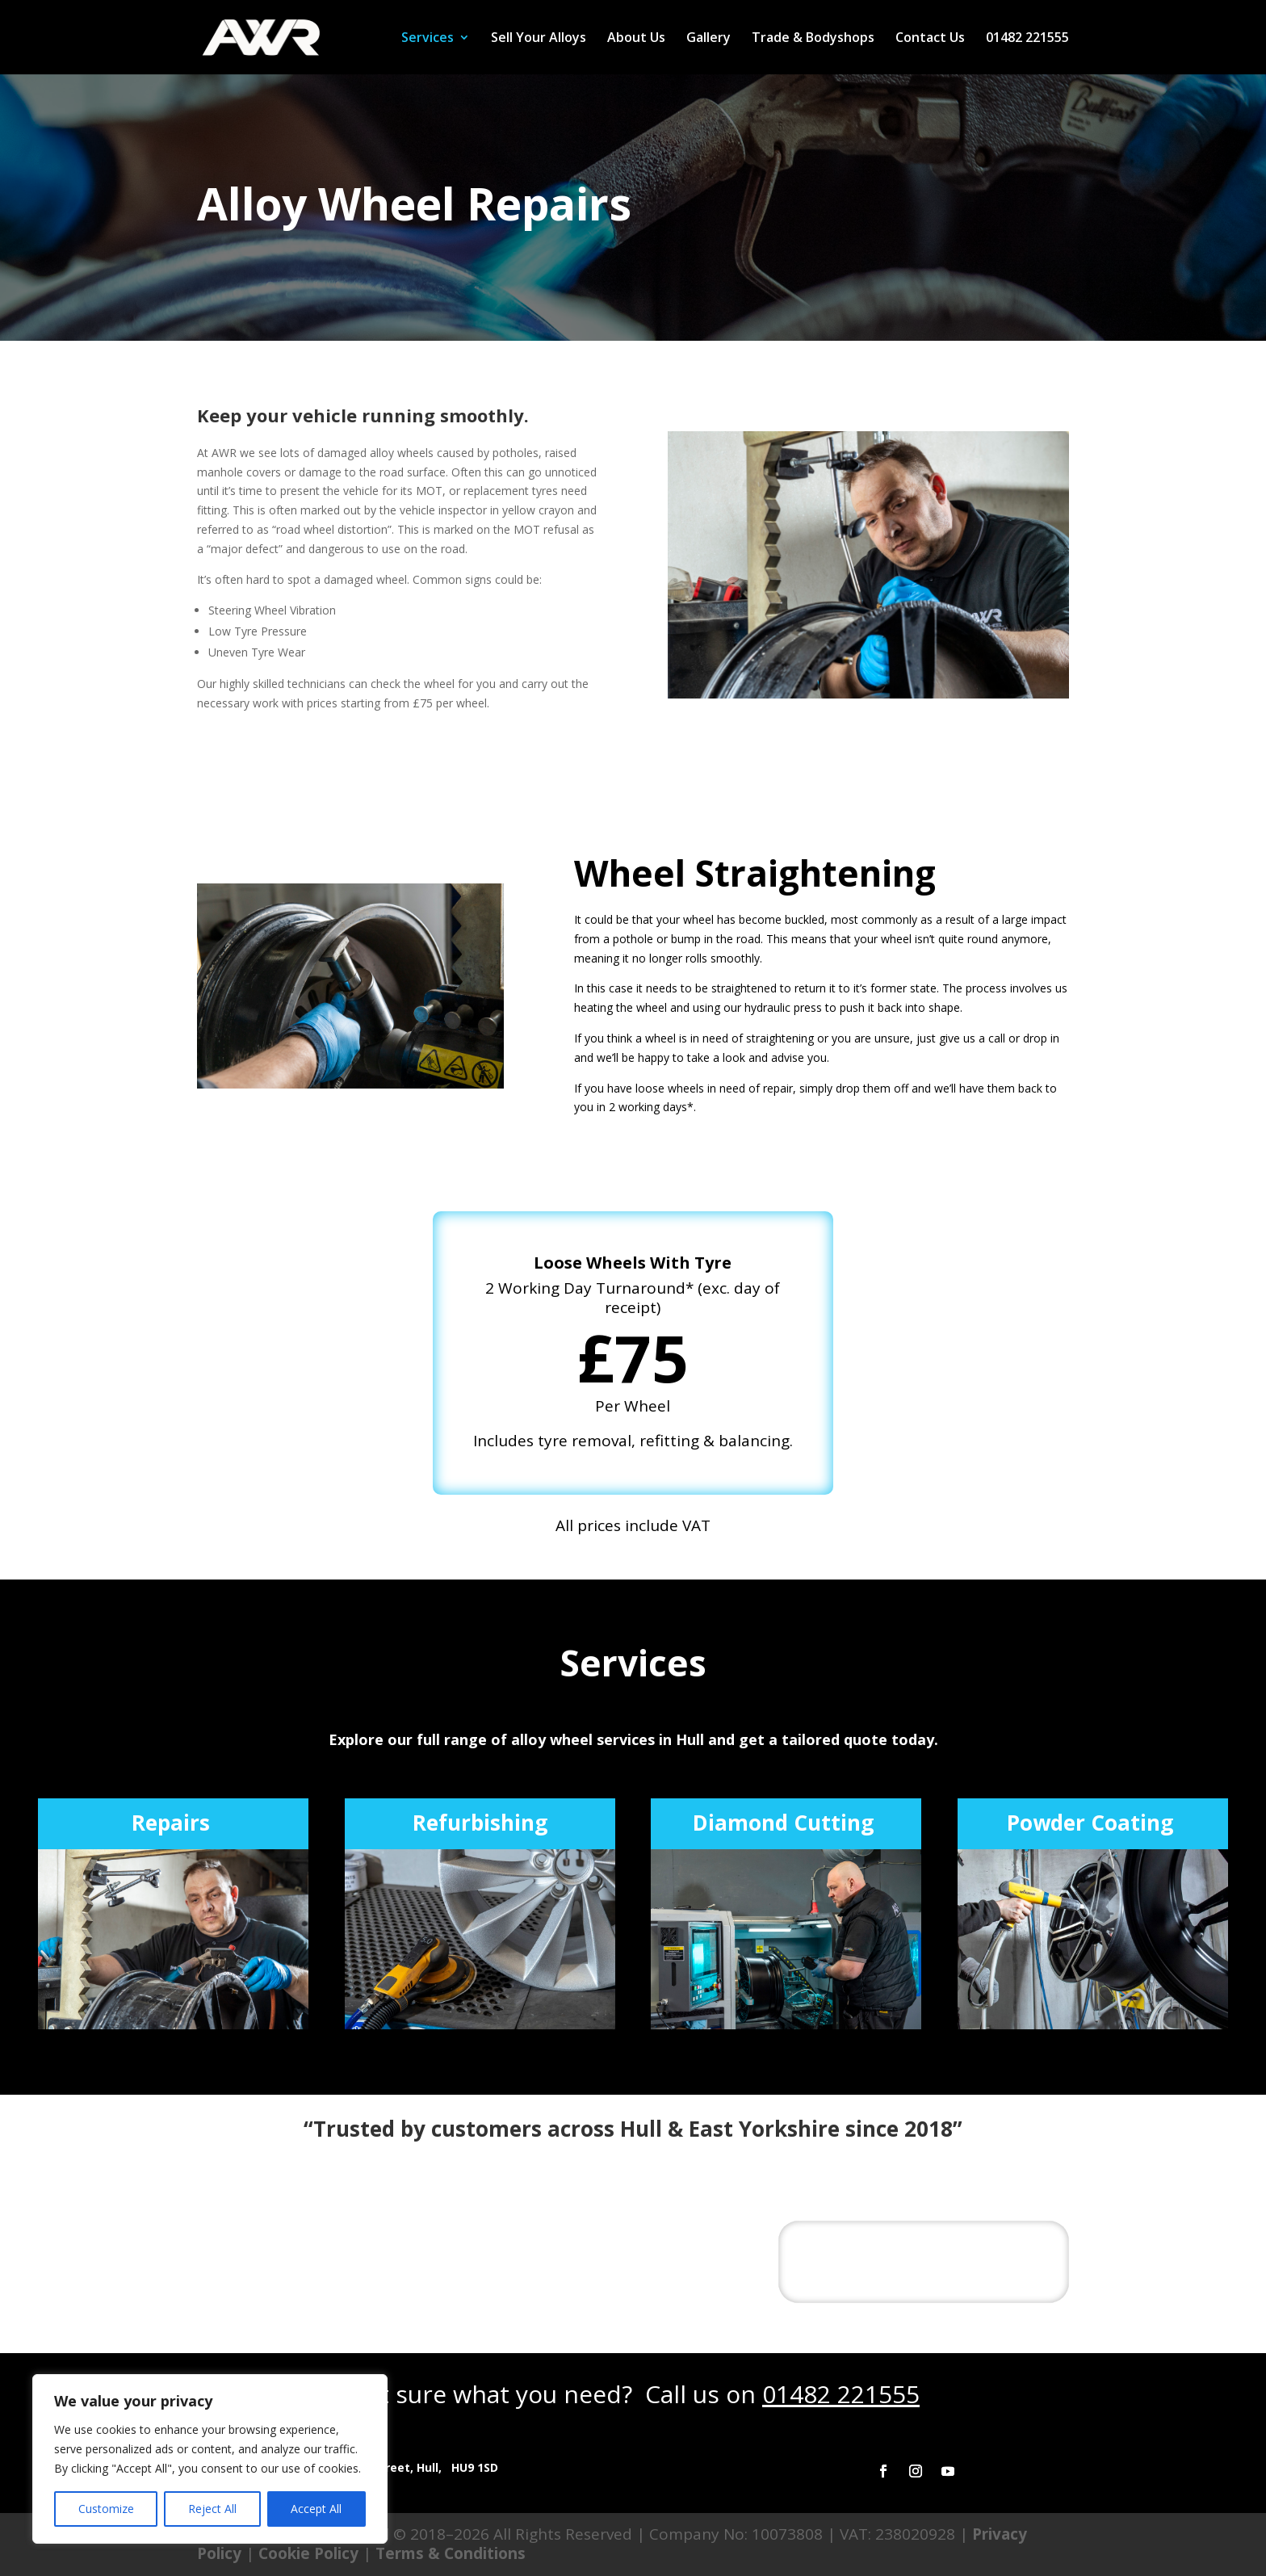 This screenshot has width=1266, height=2576. Describe the element at coordinates (308, 2553) in the screenshot. I see `Cookie Policy` at that location.